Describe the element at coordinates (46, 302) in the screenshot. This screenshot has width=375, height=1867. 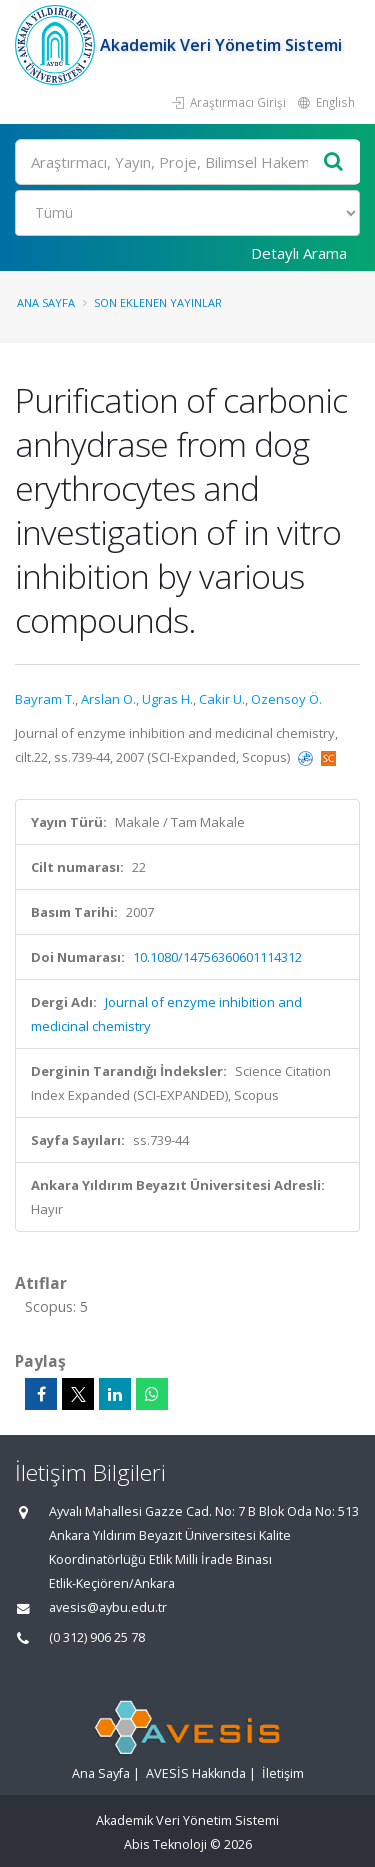
I see `Ana Sayfa` at that location.